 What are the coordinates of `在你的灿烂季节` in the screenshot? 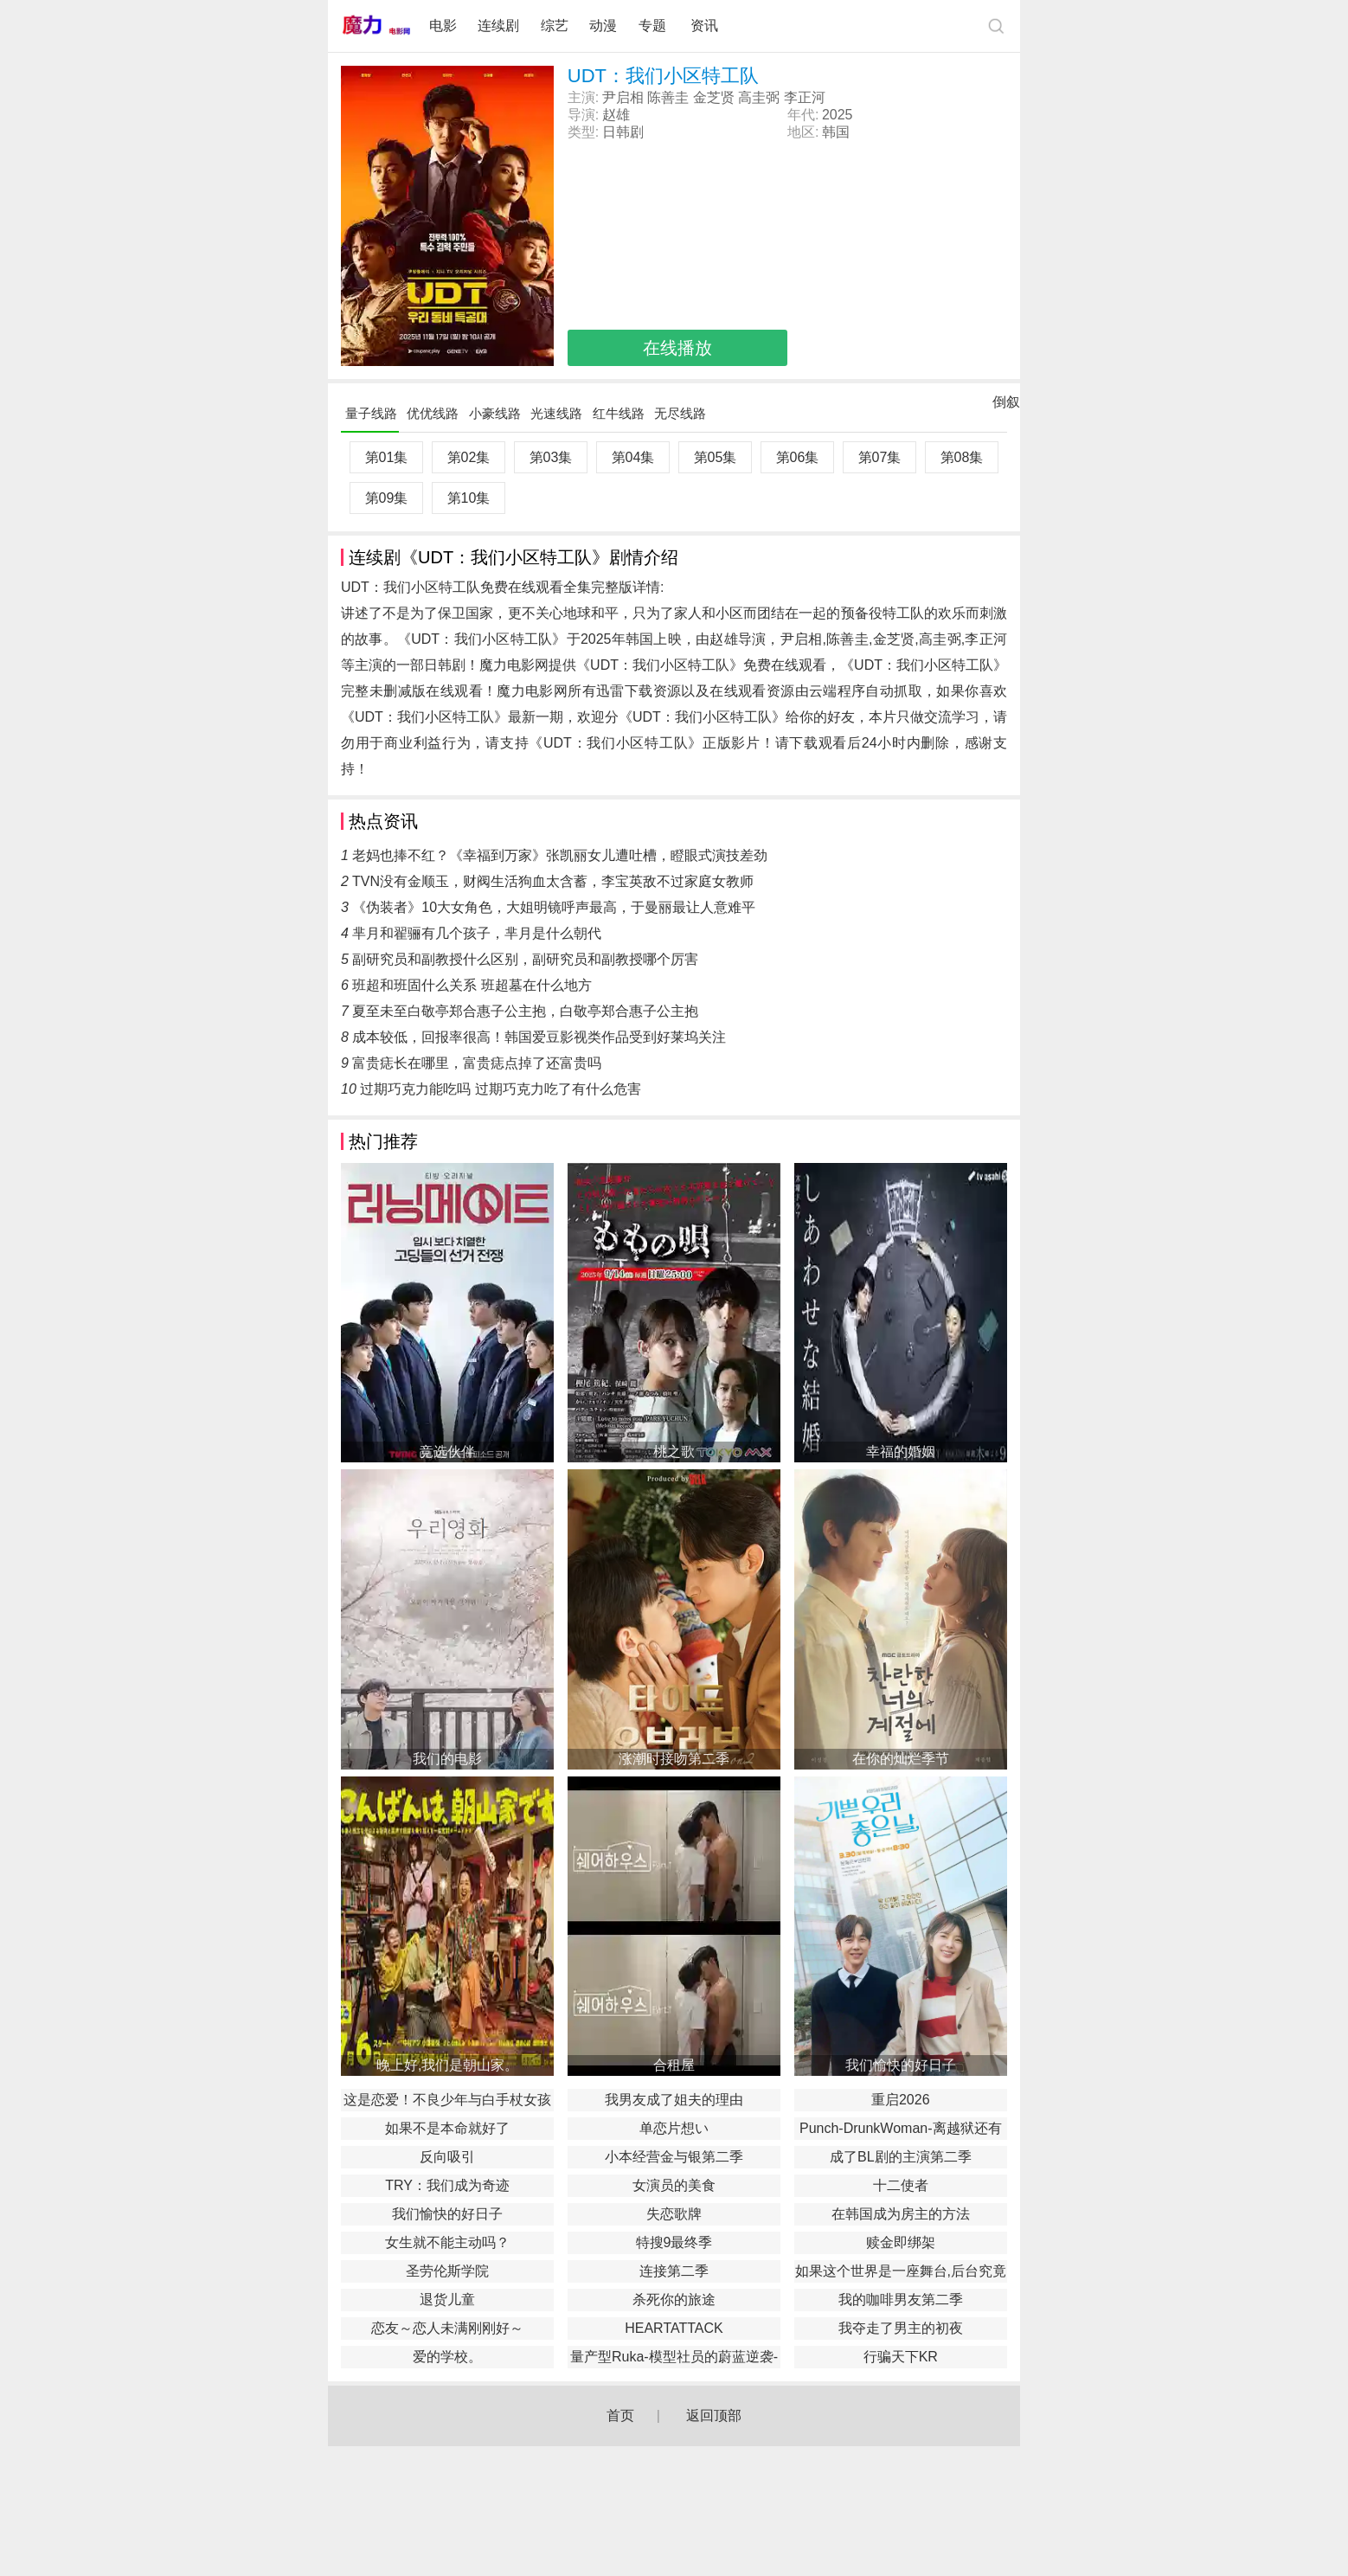 It's located at (900, 1758).